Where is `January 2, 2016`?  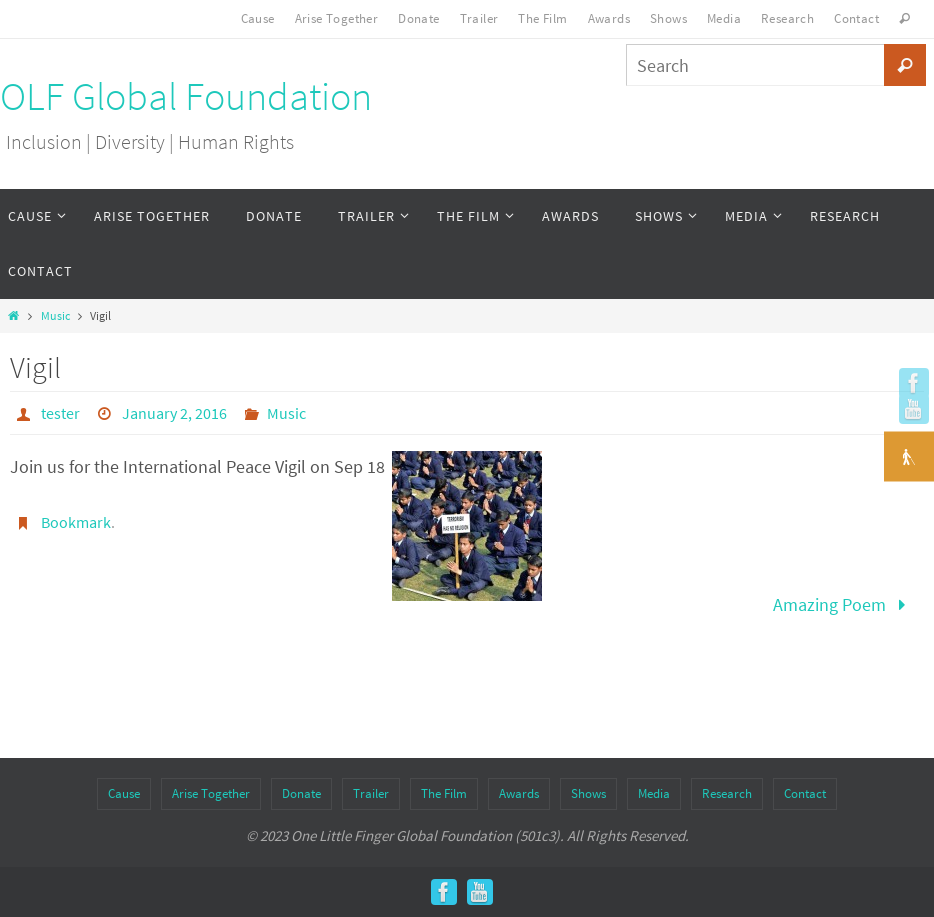
January 2, 2016 is located at coordinates (174, 413).